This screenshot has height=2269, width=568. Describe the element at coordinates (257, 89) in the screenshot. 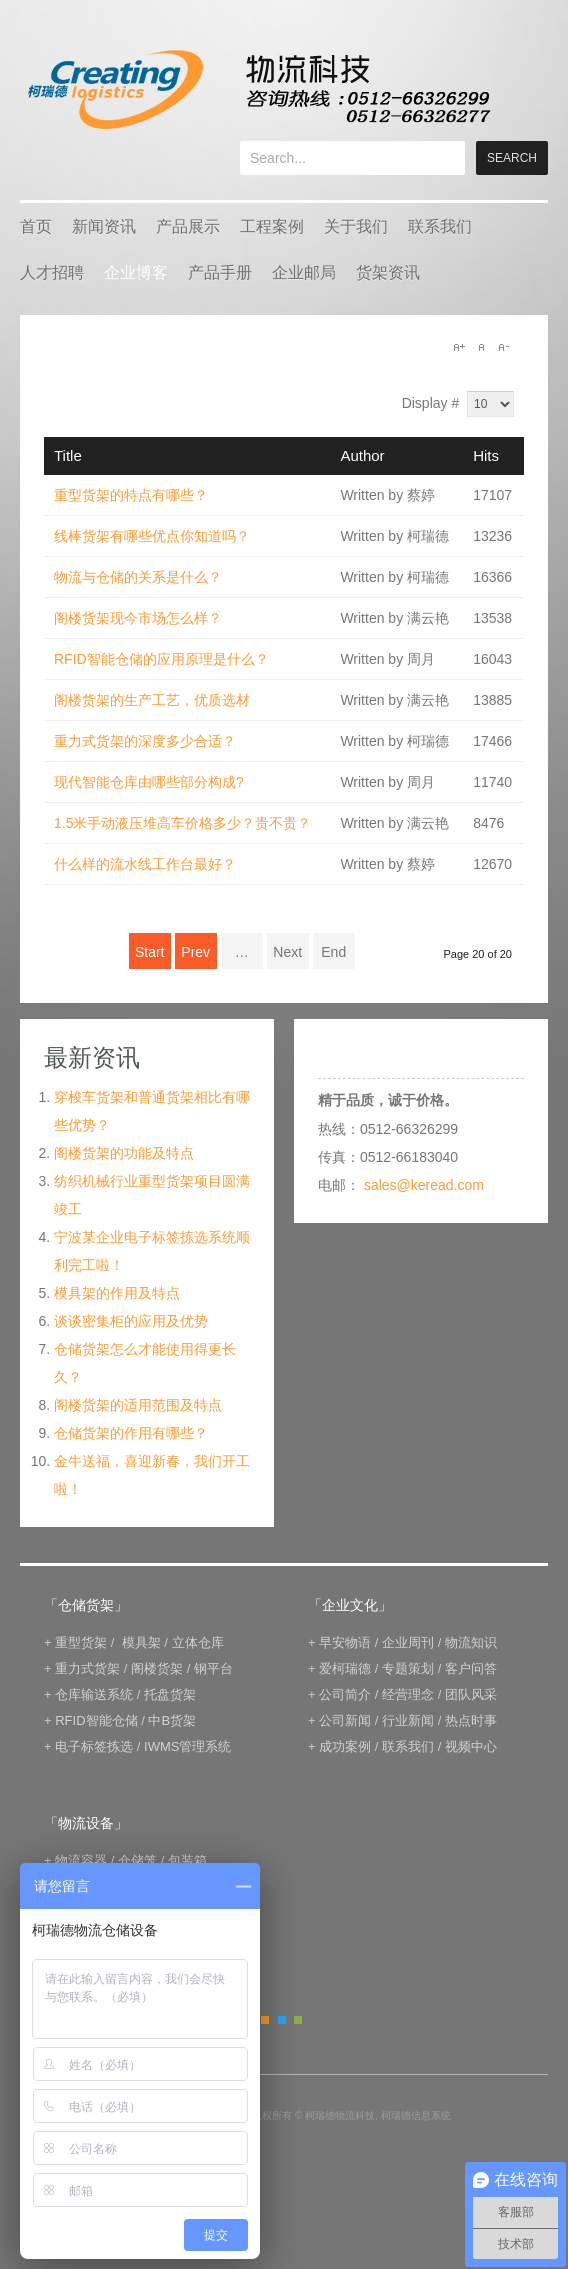

I see `keread` at that location.